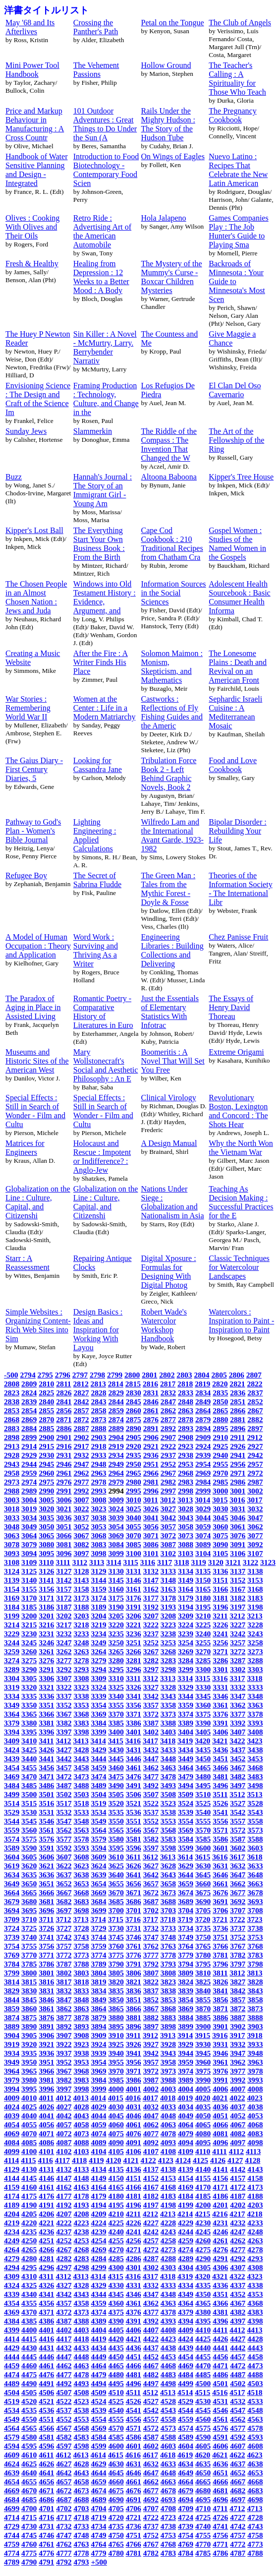 This screenshot has width=280, height=2576. I want to click on 3836, so click(133, 1990).